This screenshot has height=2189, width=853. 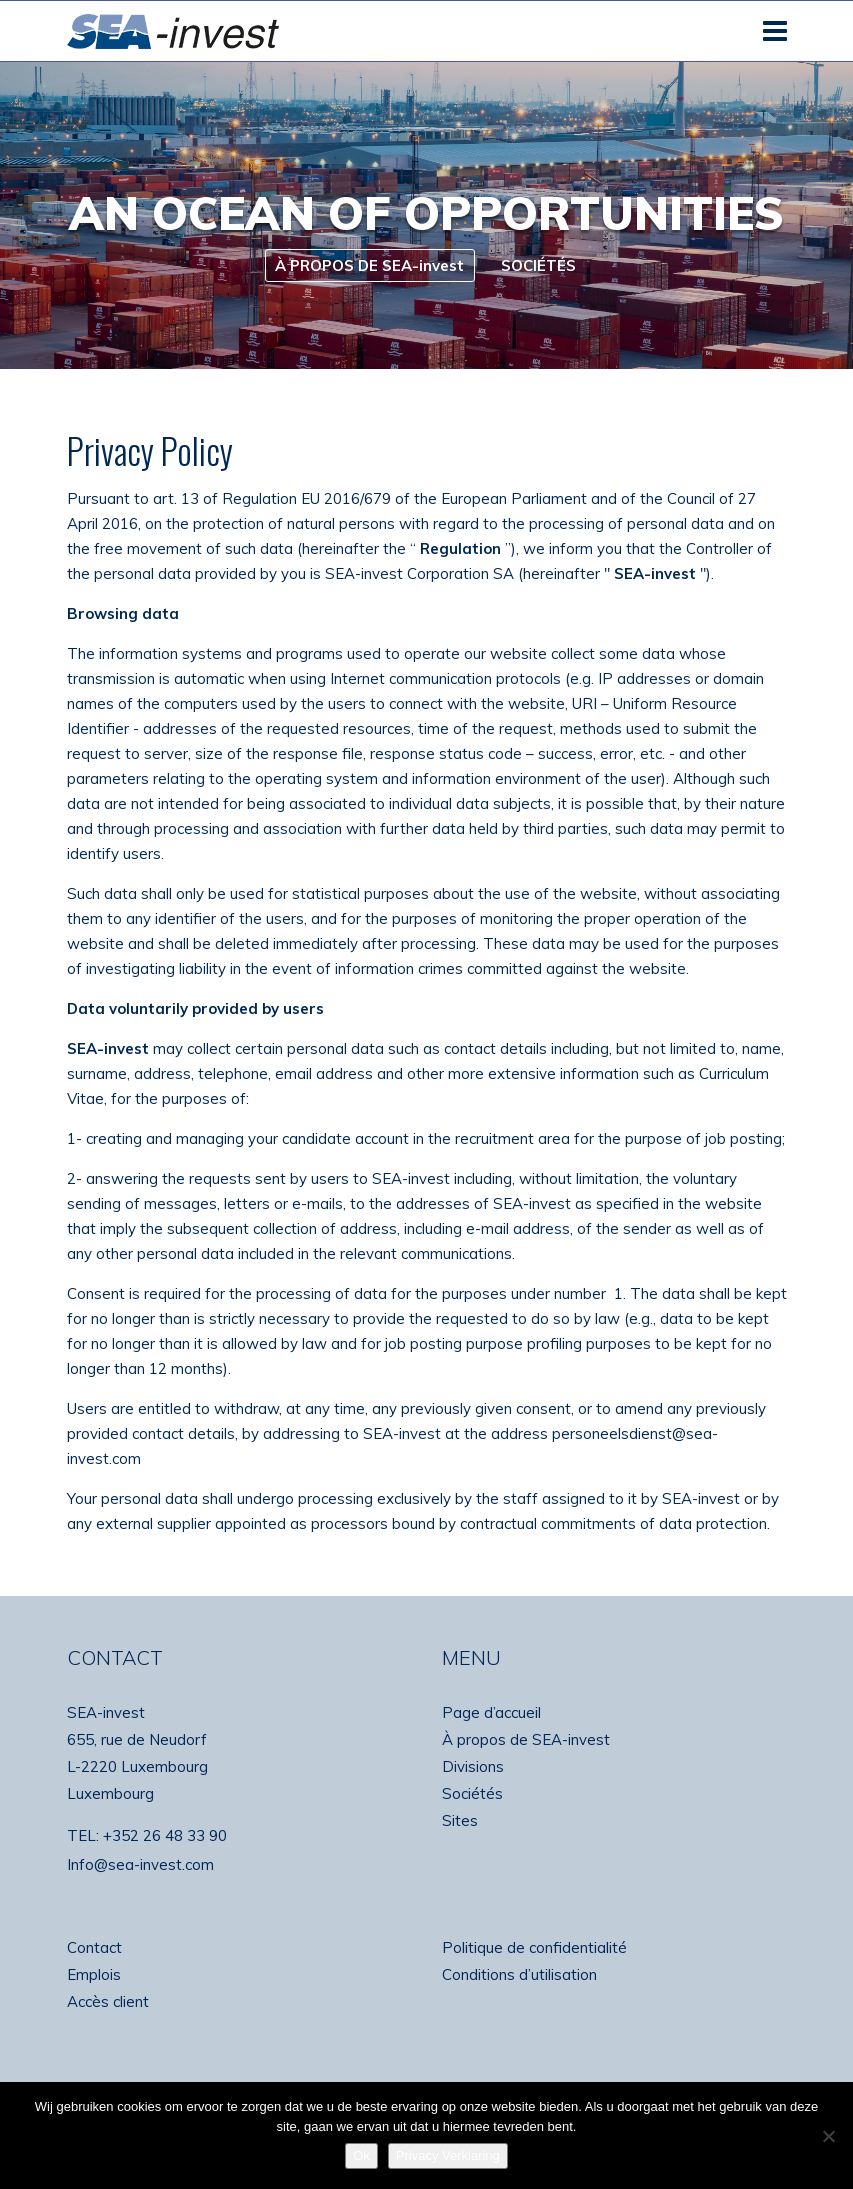 I want to click on +352 26 48 33 90, so click(x=165, y=1835).